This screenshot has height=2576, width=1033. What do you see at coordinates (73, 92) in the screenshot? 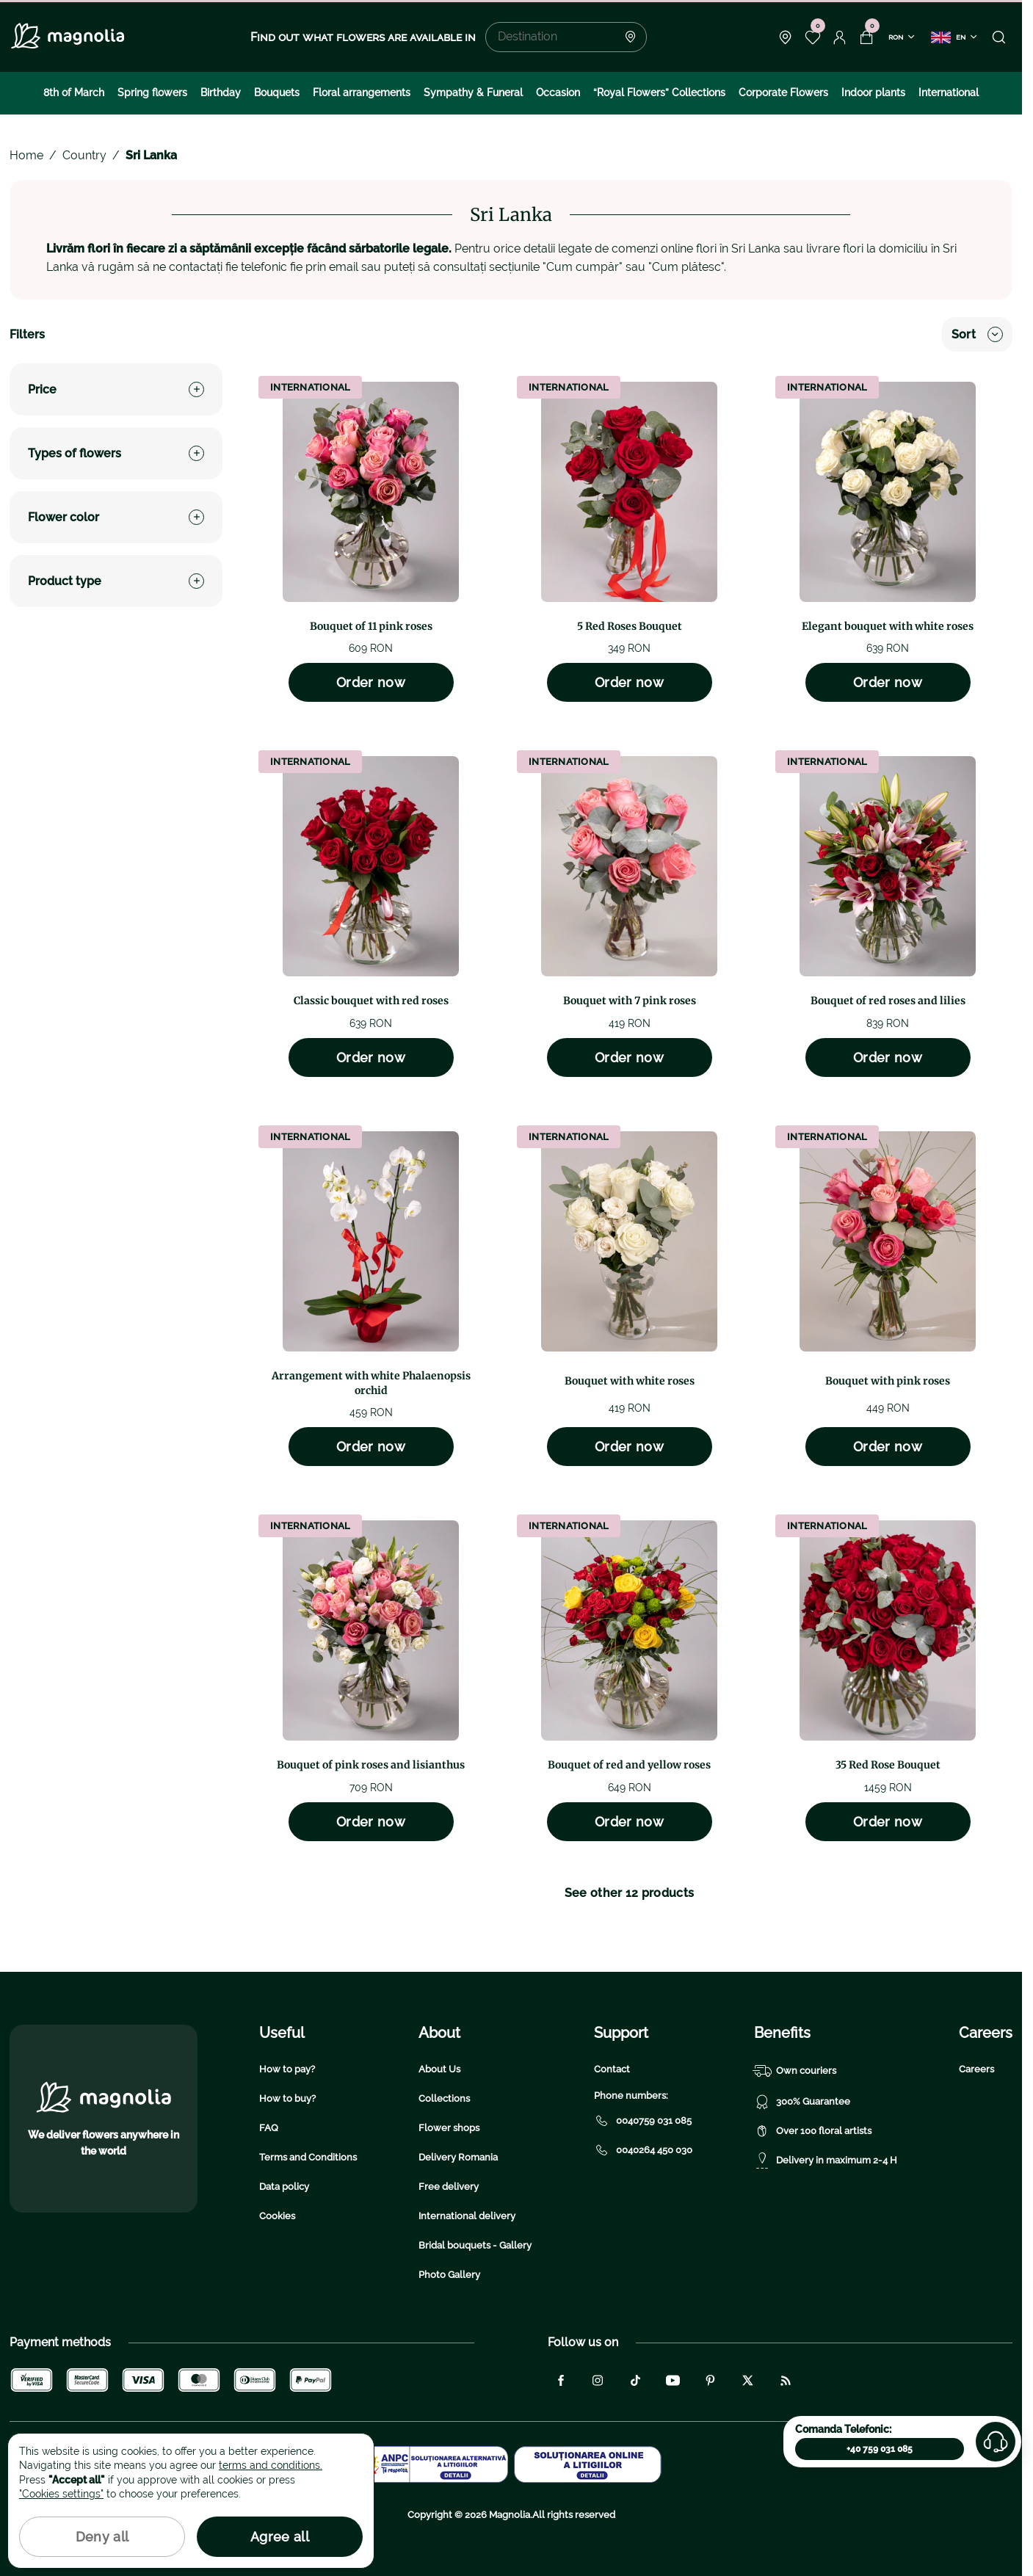
I see `8th of March` at bounding box center [73, 92].